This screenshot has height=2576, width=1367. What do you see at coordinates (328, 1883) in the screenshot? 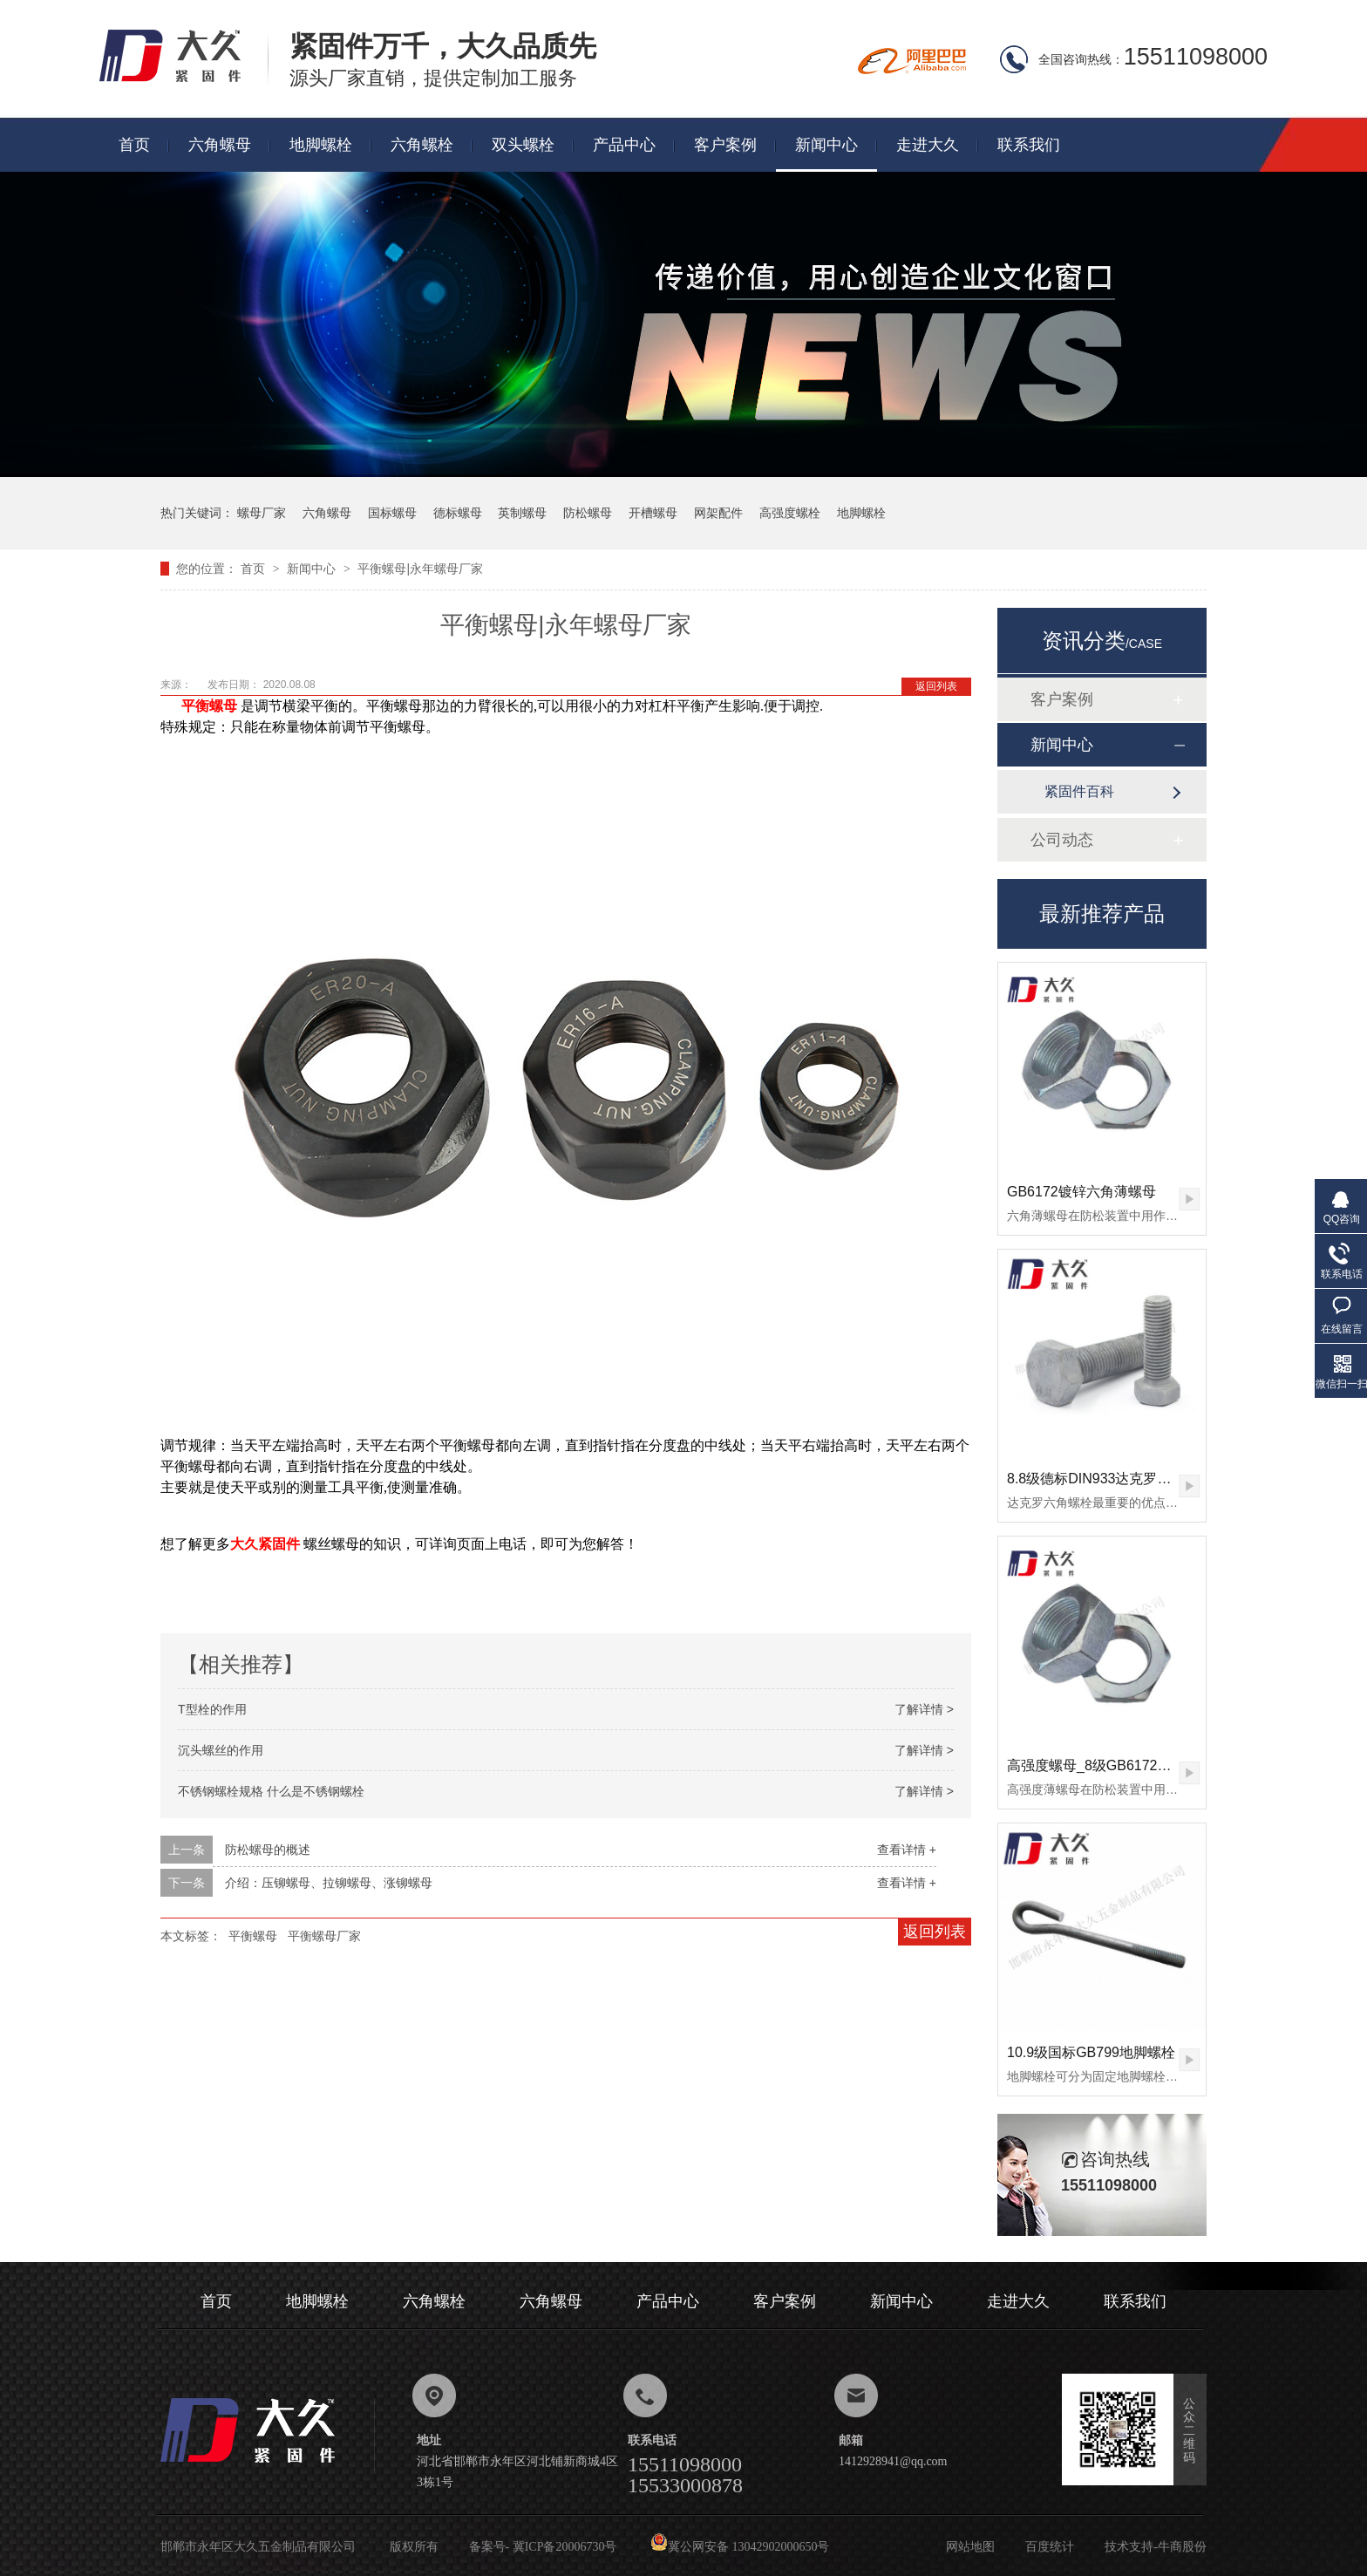
I see `介绍：压铆螺母、拉铆螺母、涨铆螺母` at bounding box center [328, 1883].